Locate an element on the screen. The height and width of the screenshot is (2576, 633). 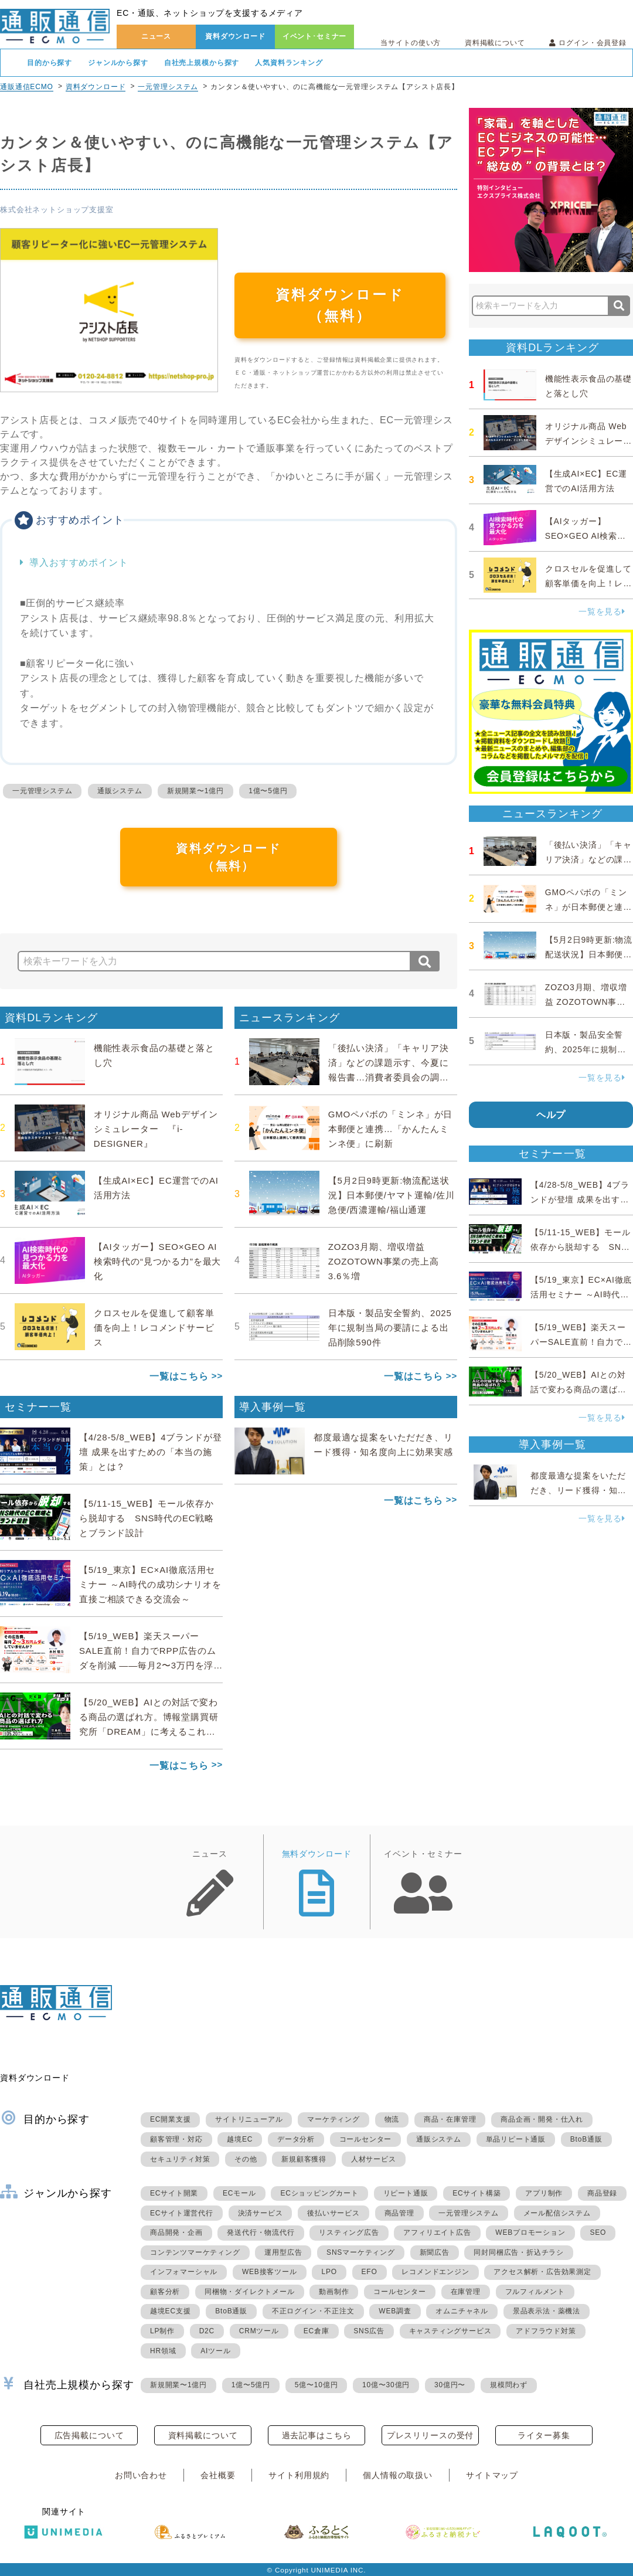
アプリ制作 is located at coordinates (544, 2193).